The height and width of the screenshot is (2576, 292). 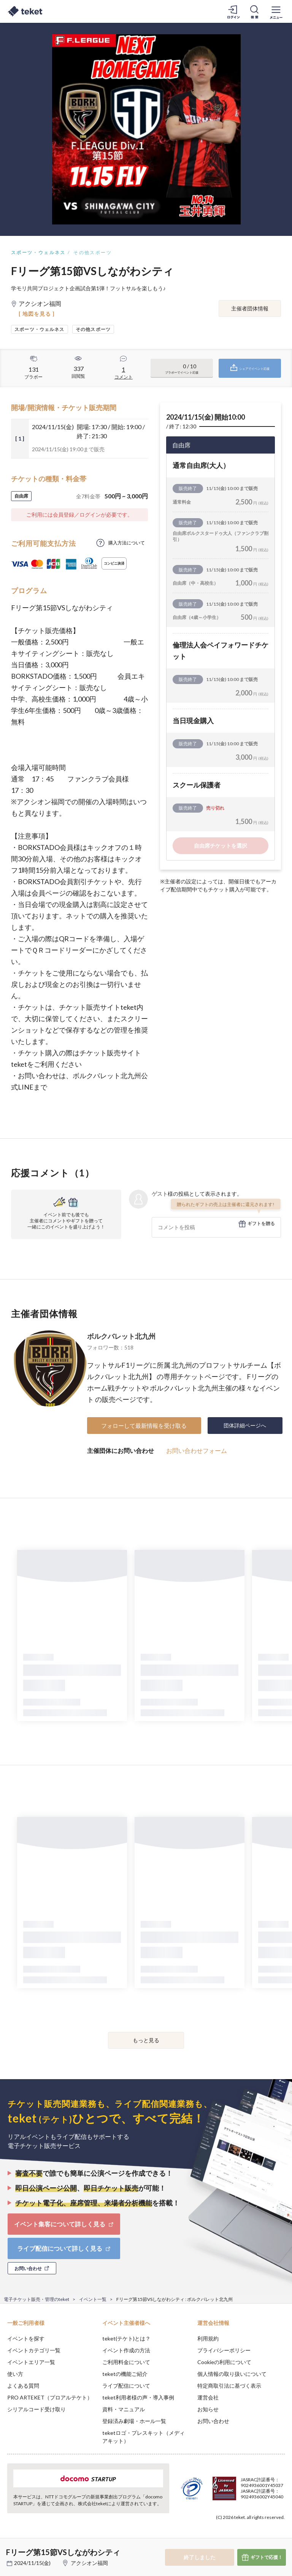 I want to click on PRO ARTEKET（プロアルテケト）, so click(x=49, y=2397).